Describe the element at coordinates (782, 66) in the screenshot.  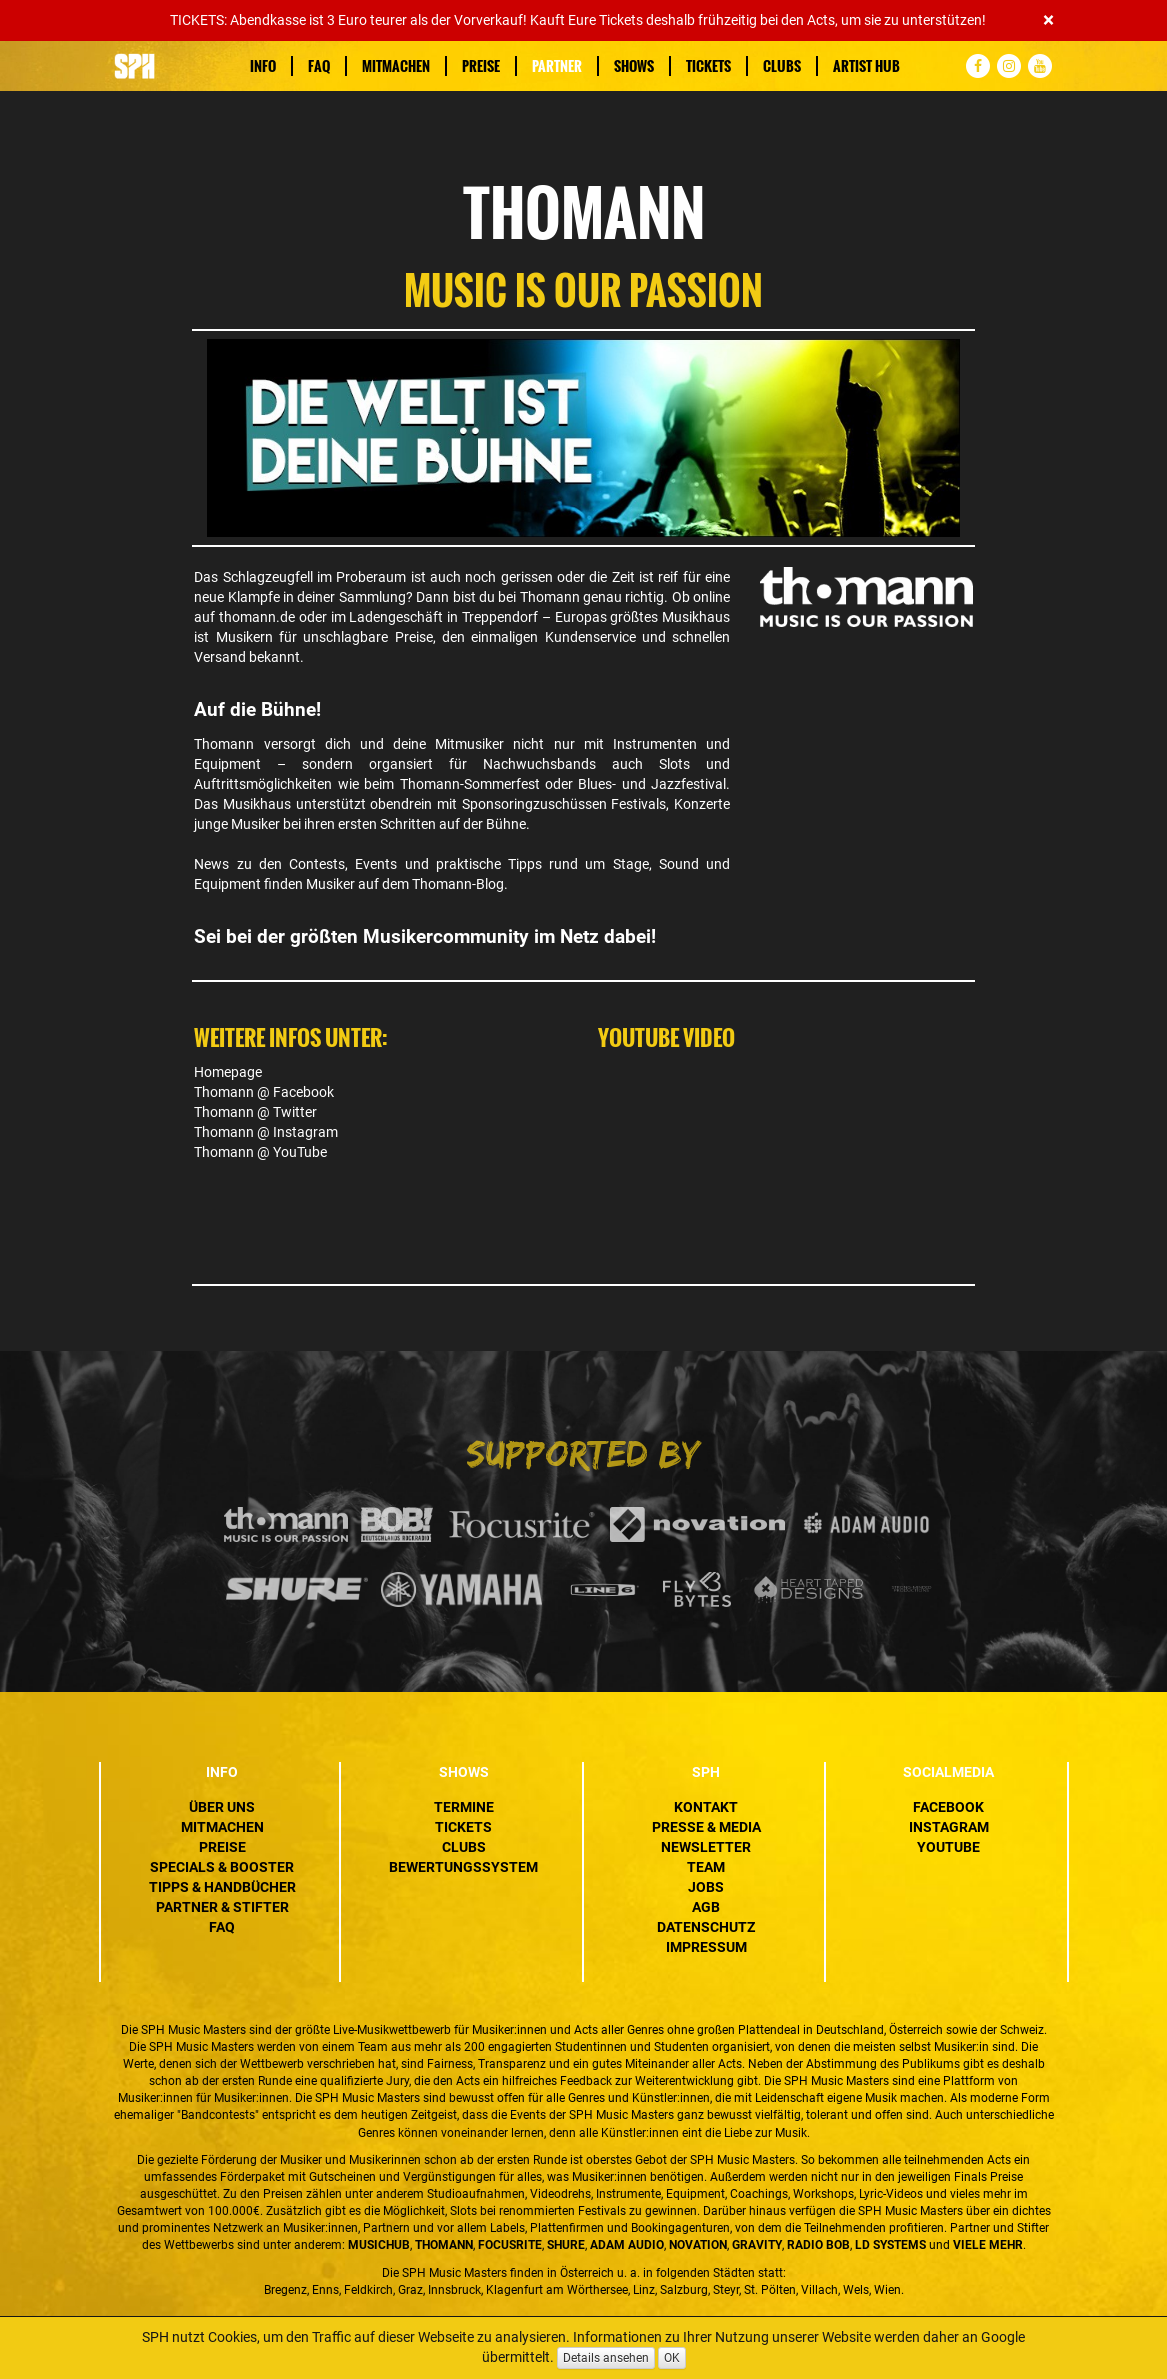
I see `Clubs` at that location.